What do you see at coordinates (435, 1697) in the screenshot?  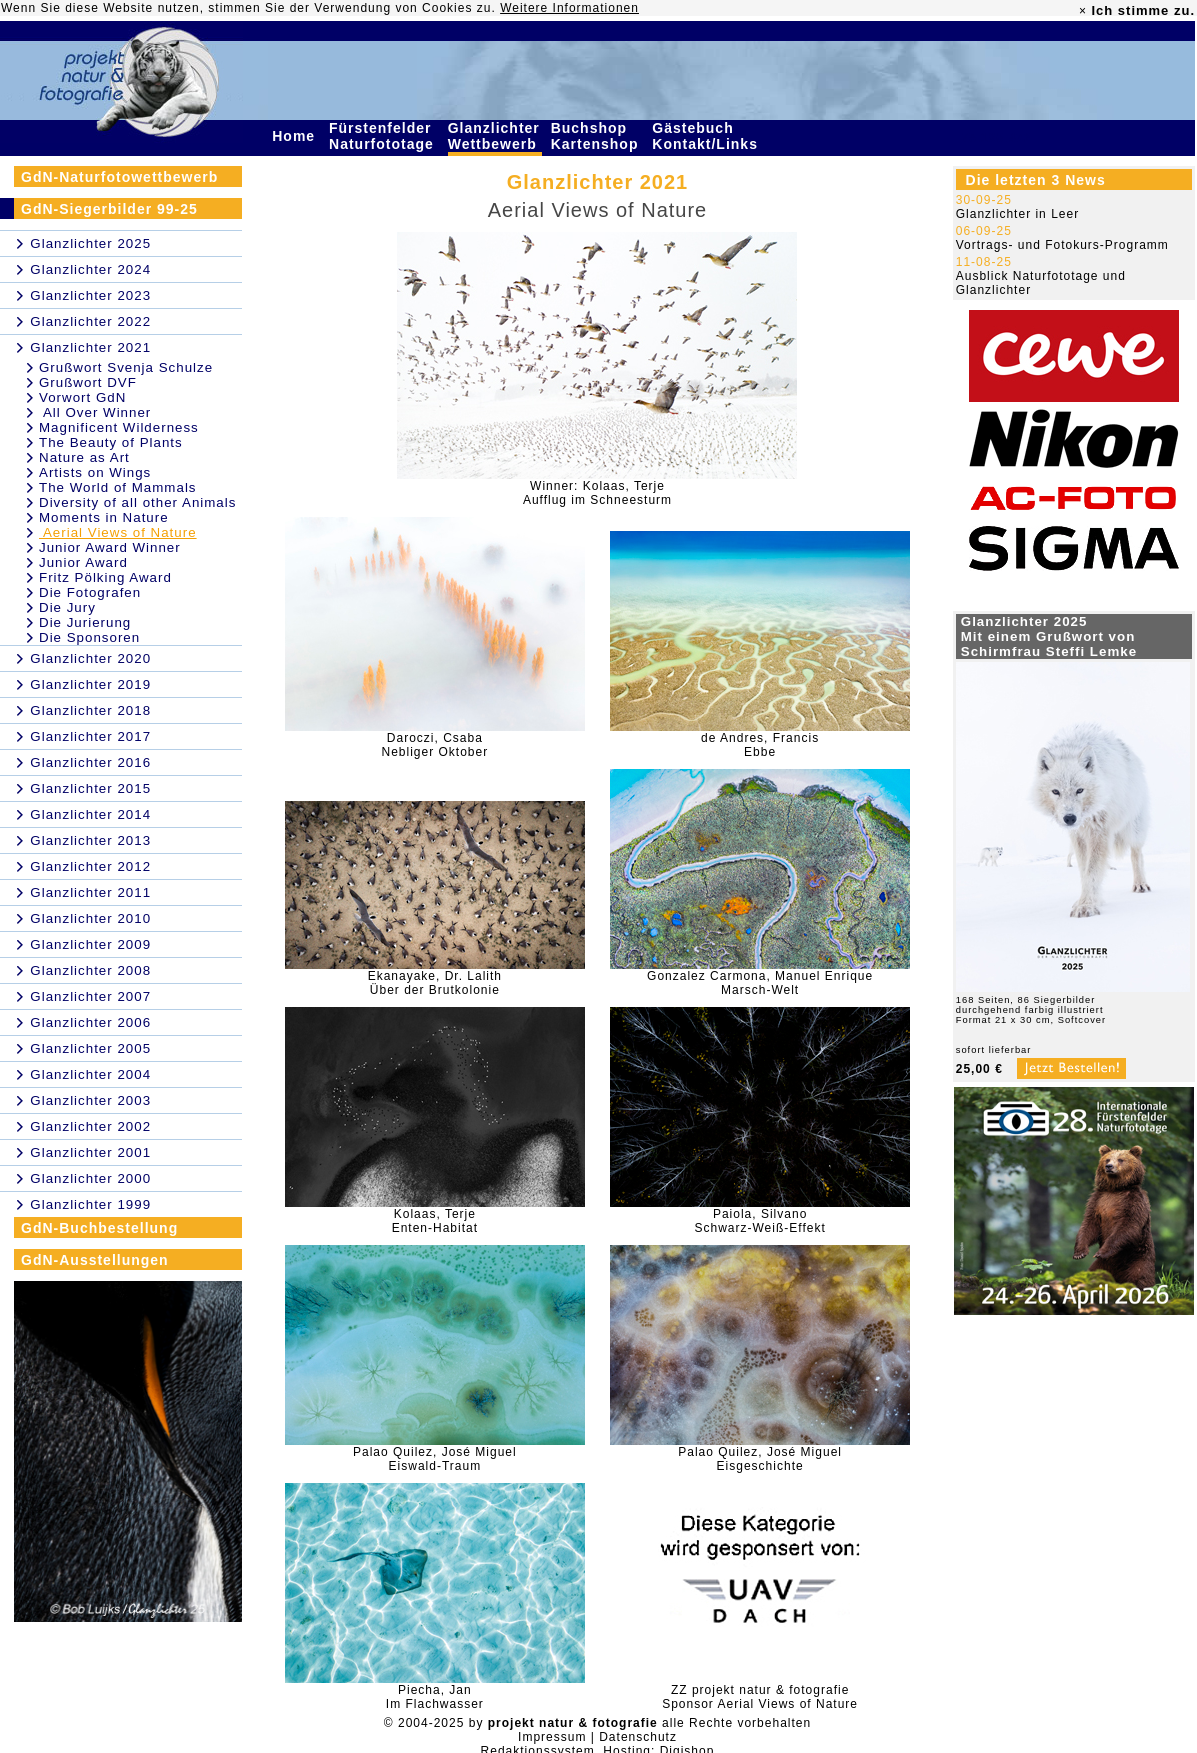 I see `Piecha, JanIm Flachwasser` at bounding box center [435, 1697].